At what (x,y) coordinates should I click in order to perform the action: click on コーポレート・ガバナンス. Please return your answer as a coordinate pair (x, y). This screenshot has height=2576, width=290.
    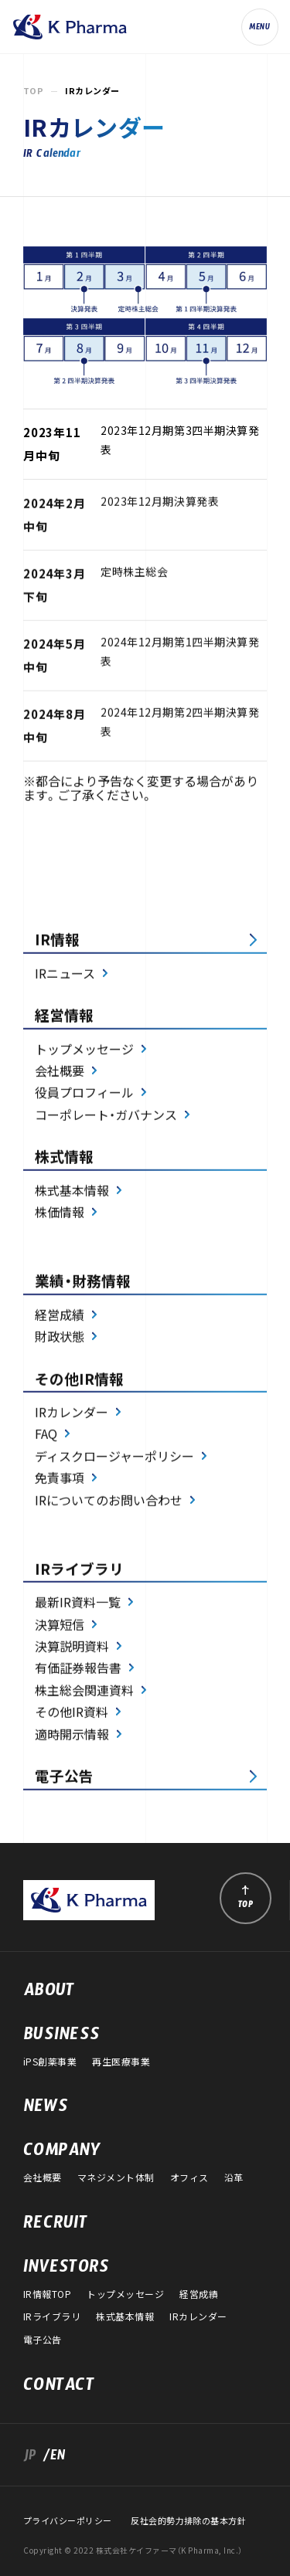
    Looking at the image, I should click on (106, 1116).